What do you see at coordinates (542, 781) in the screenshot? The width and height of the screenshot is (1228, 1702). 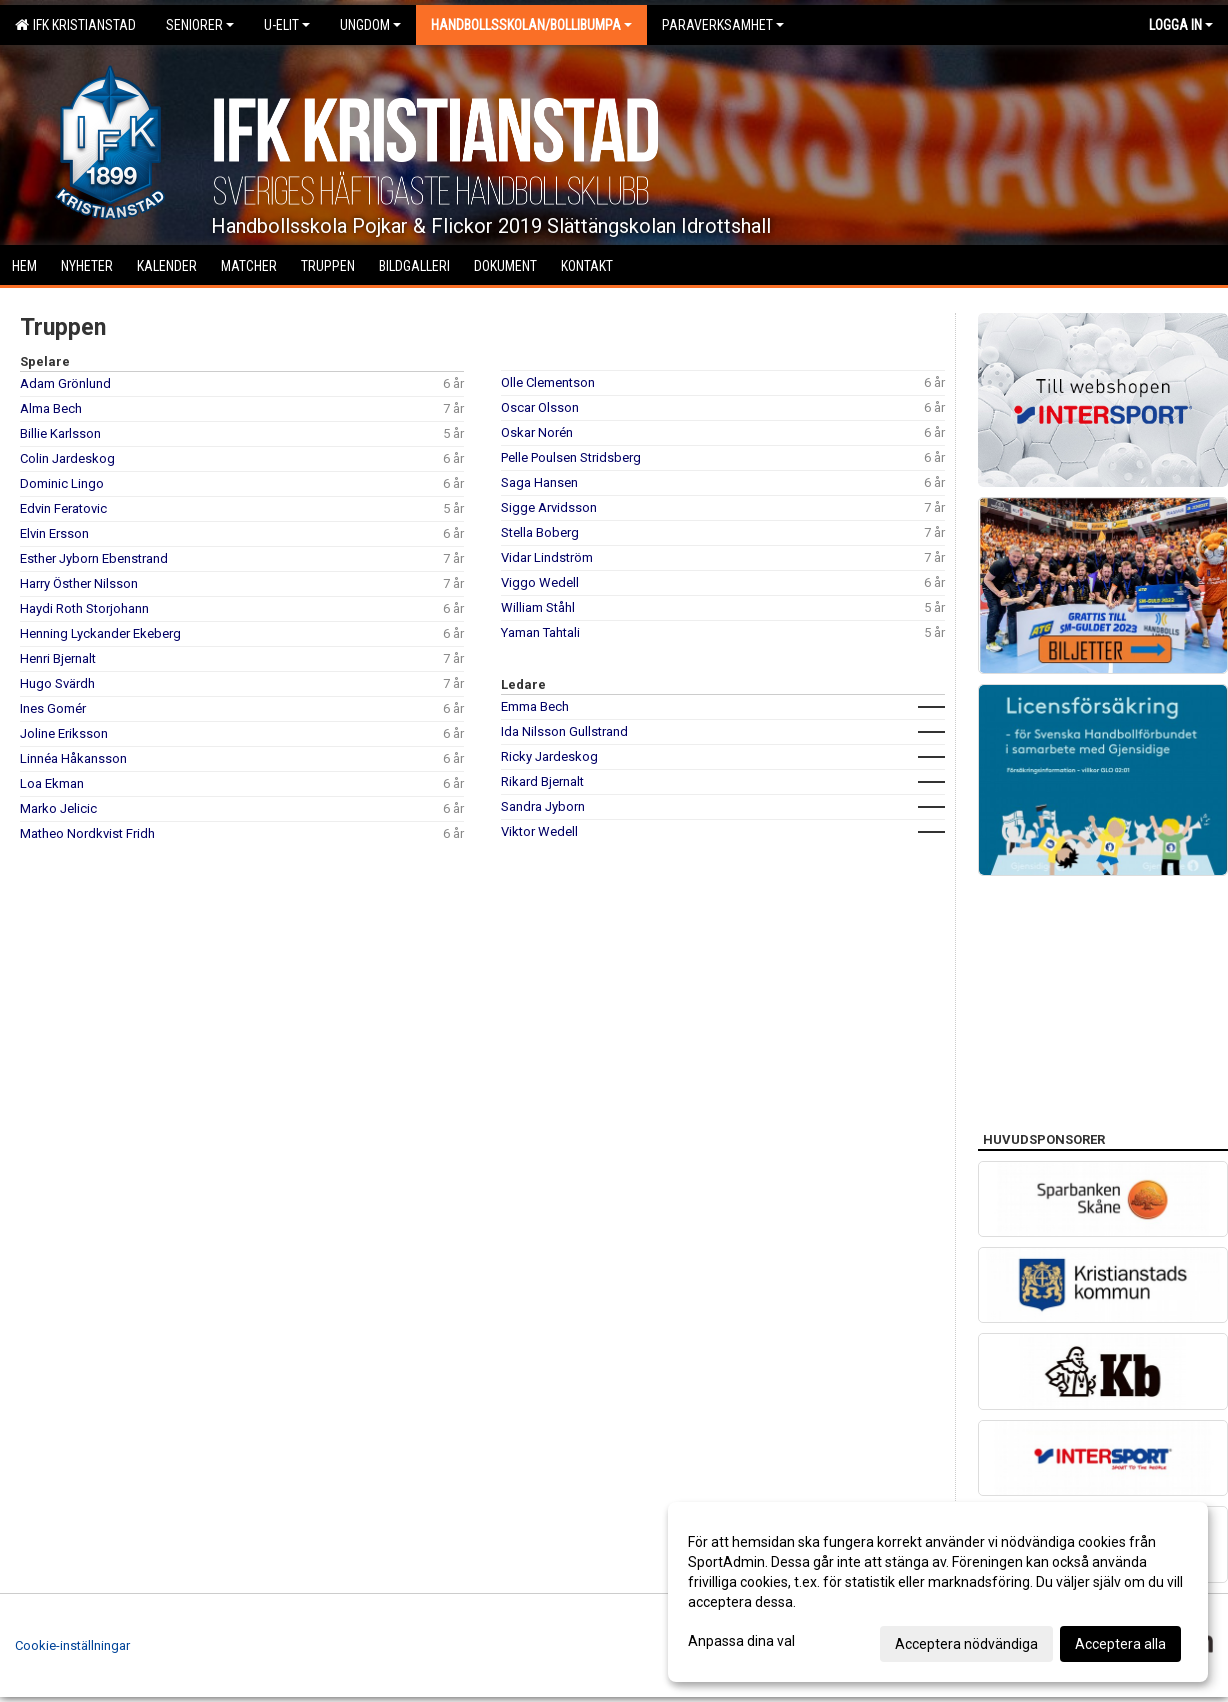 I see `Rikard Bjernalt` at bounding box center [542, 781].